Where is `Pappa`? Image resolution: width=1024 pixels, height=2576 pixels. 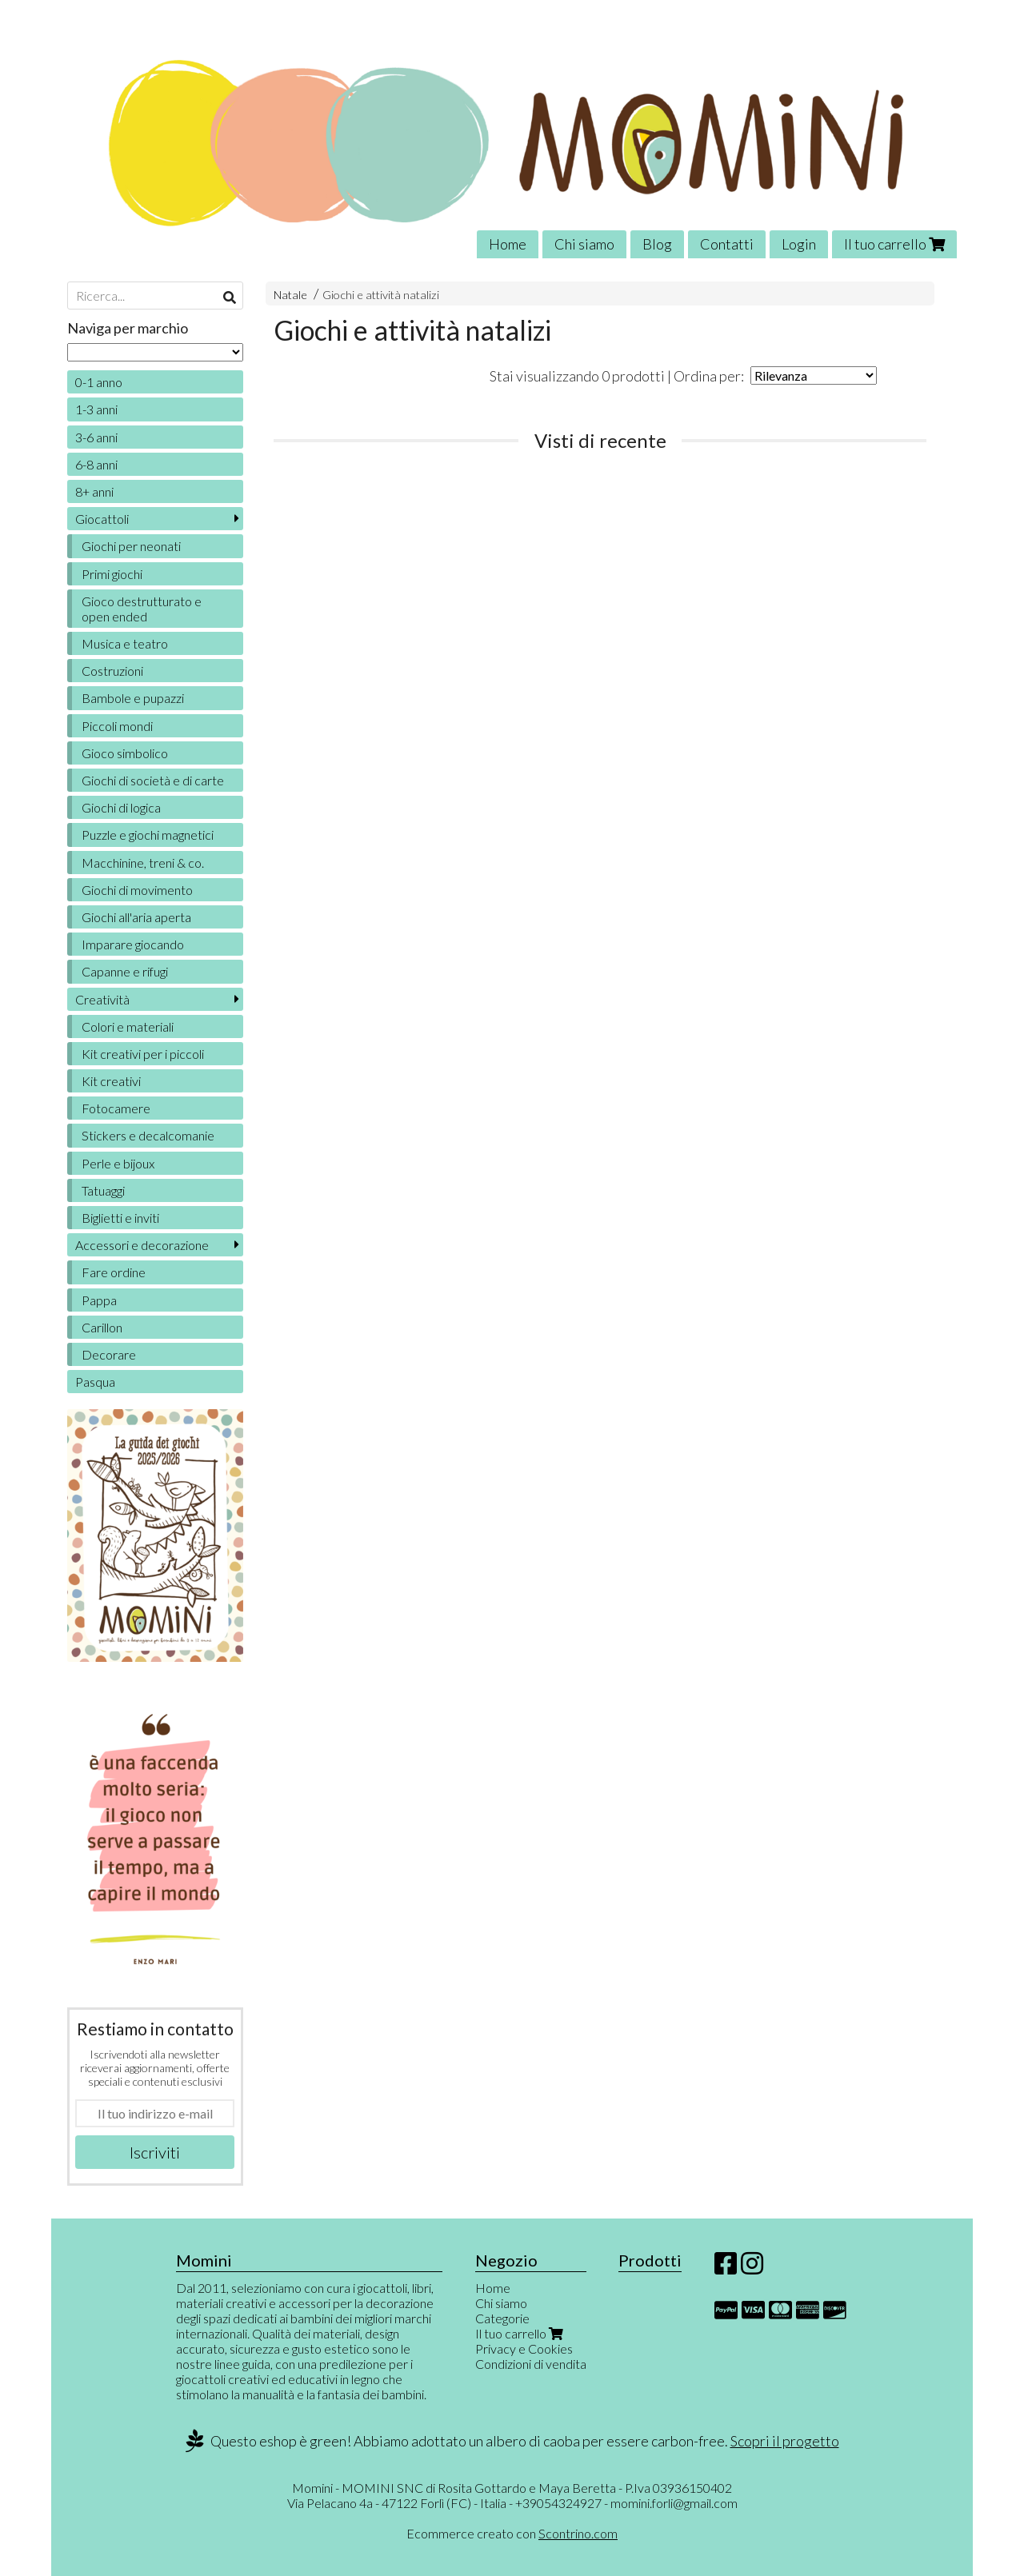 Pappa is located at coordinates (99, 1300).